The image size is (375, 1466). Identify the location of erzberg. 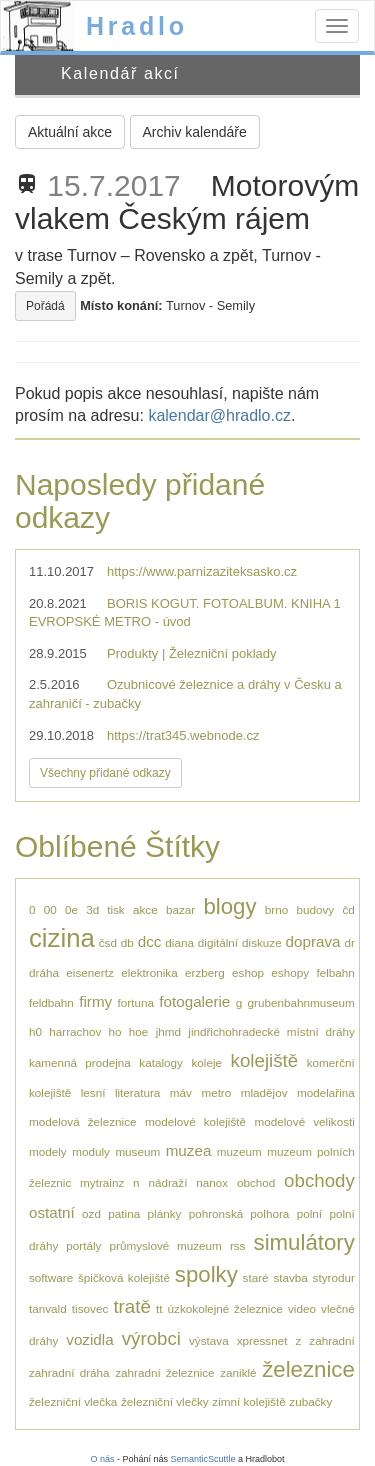
(205, 972).